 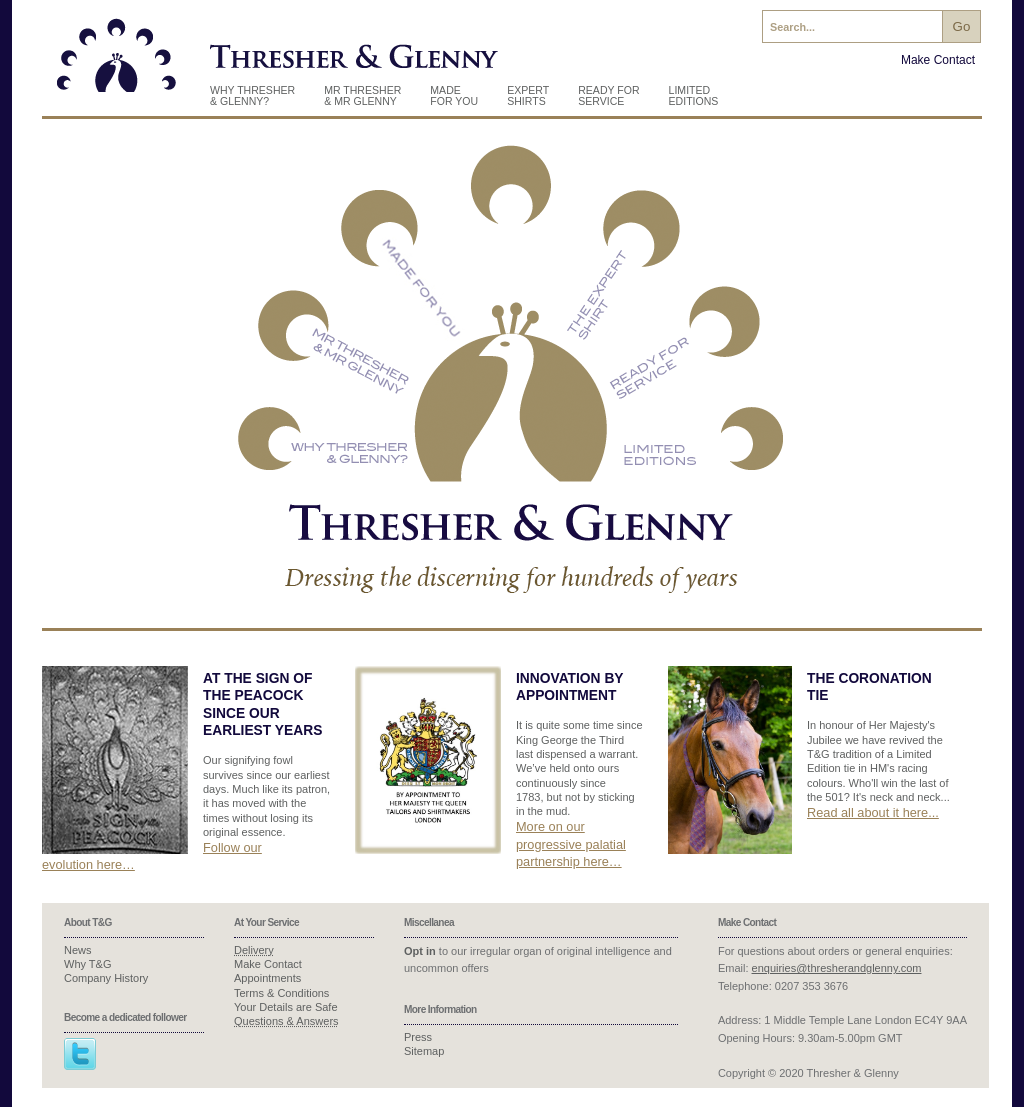 I want to click on Mr Thresher & Mr Glenny, so click(x=362, y=95).